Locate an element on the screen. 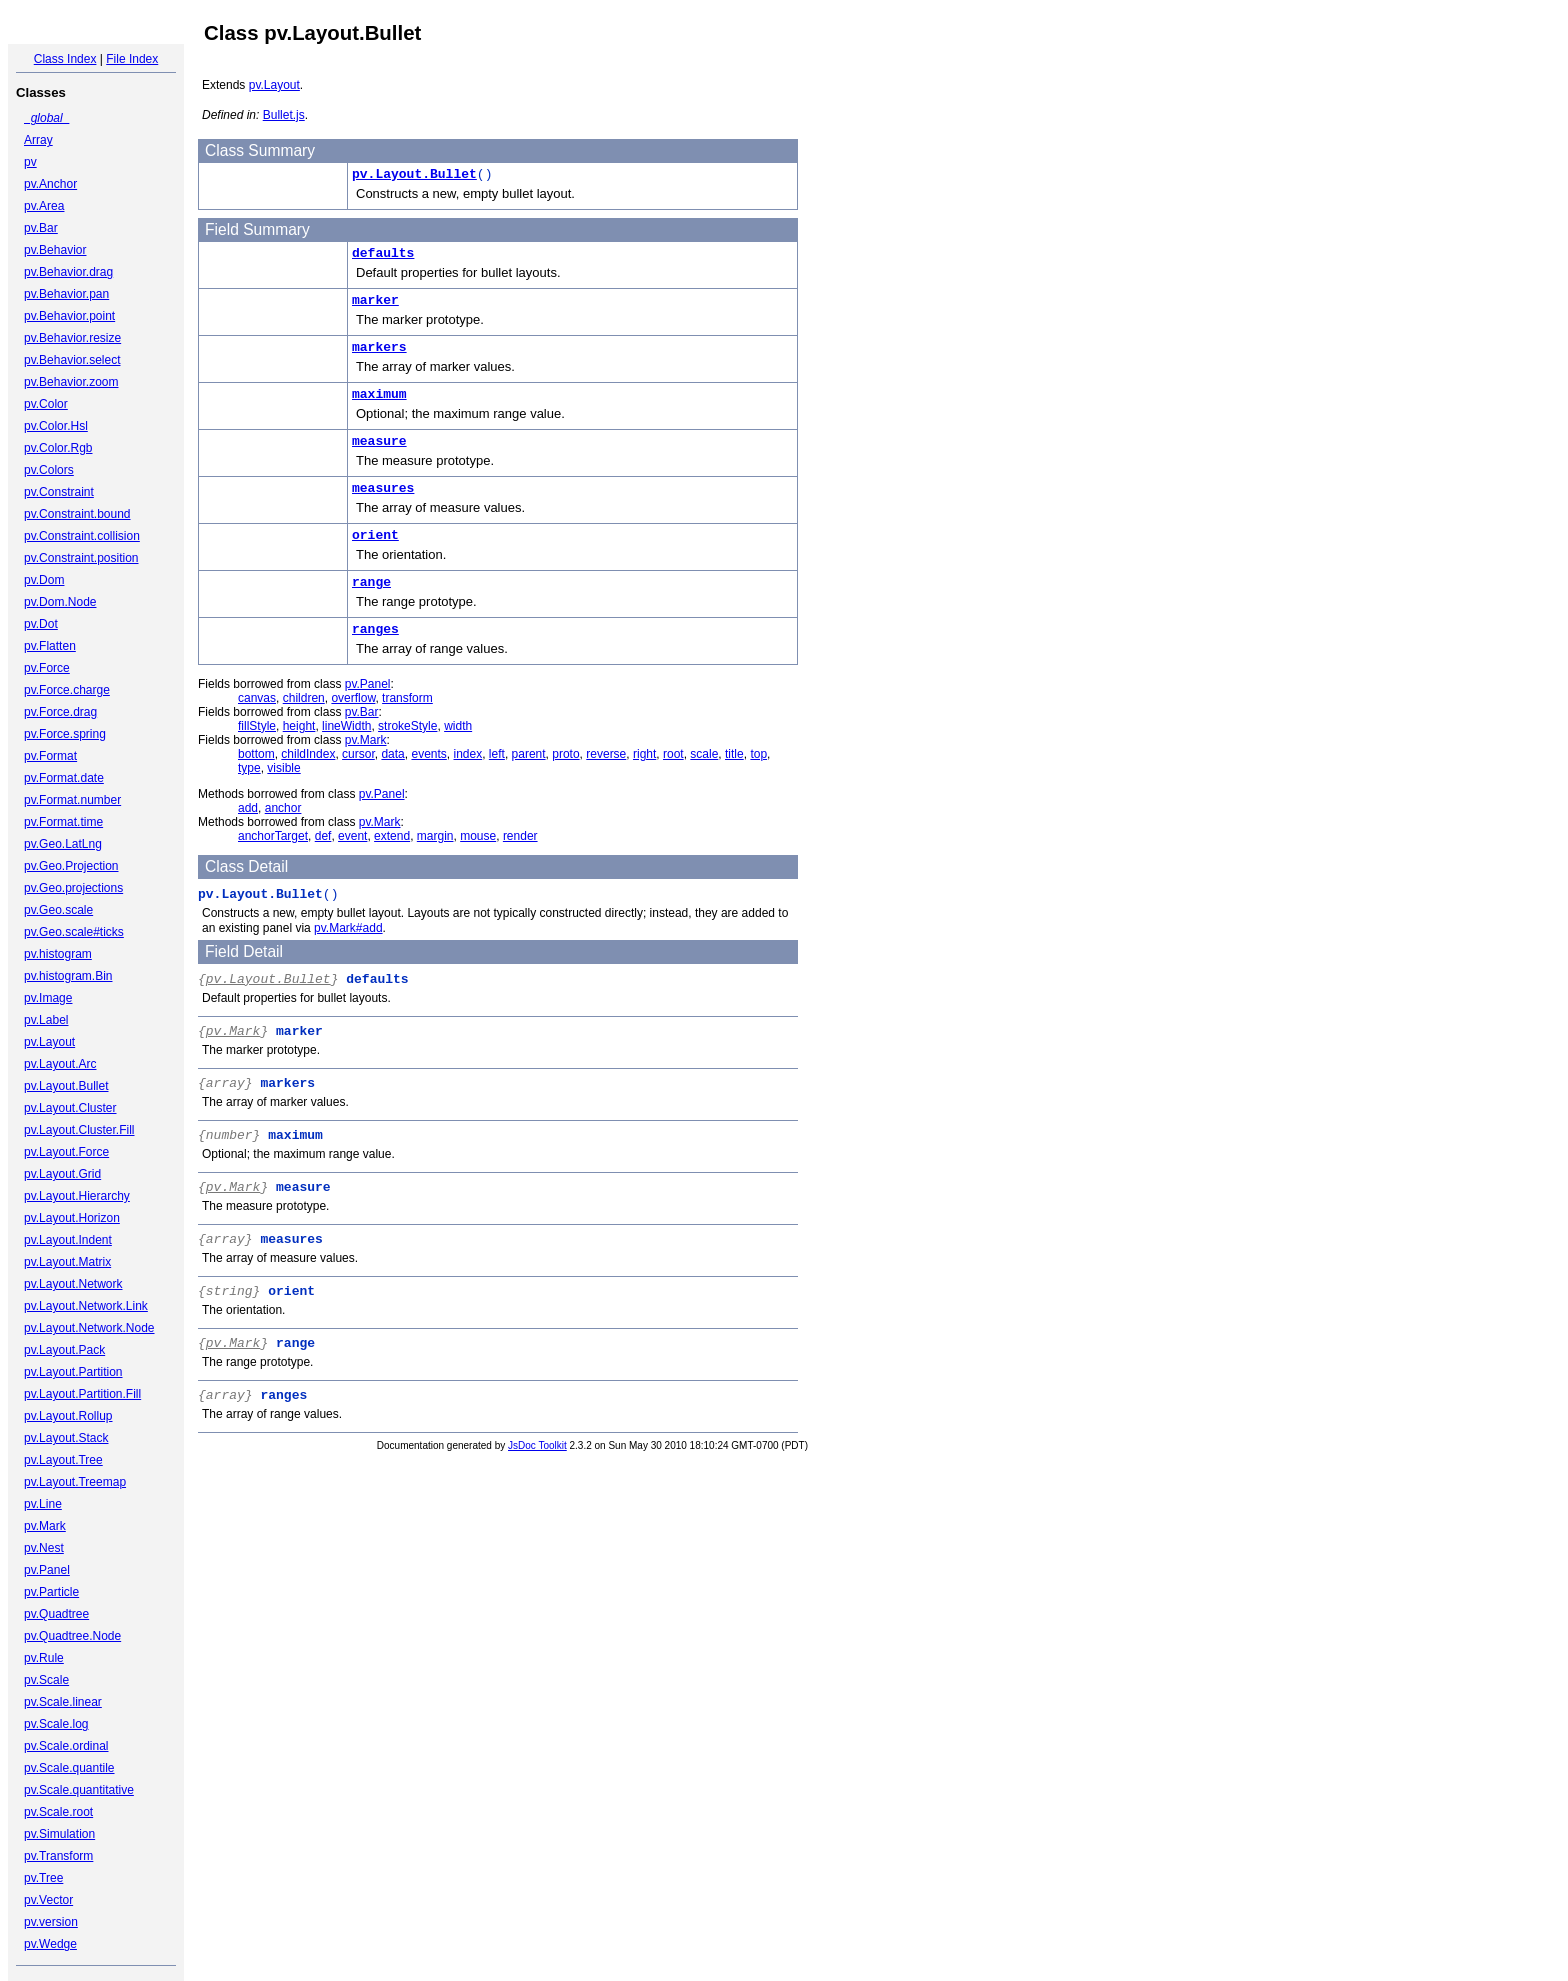  height is located at coordinates (299, 726).